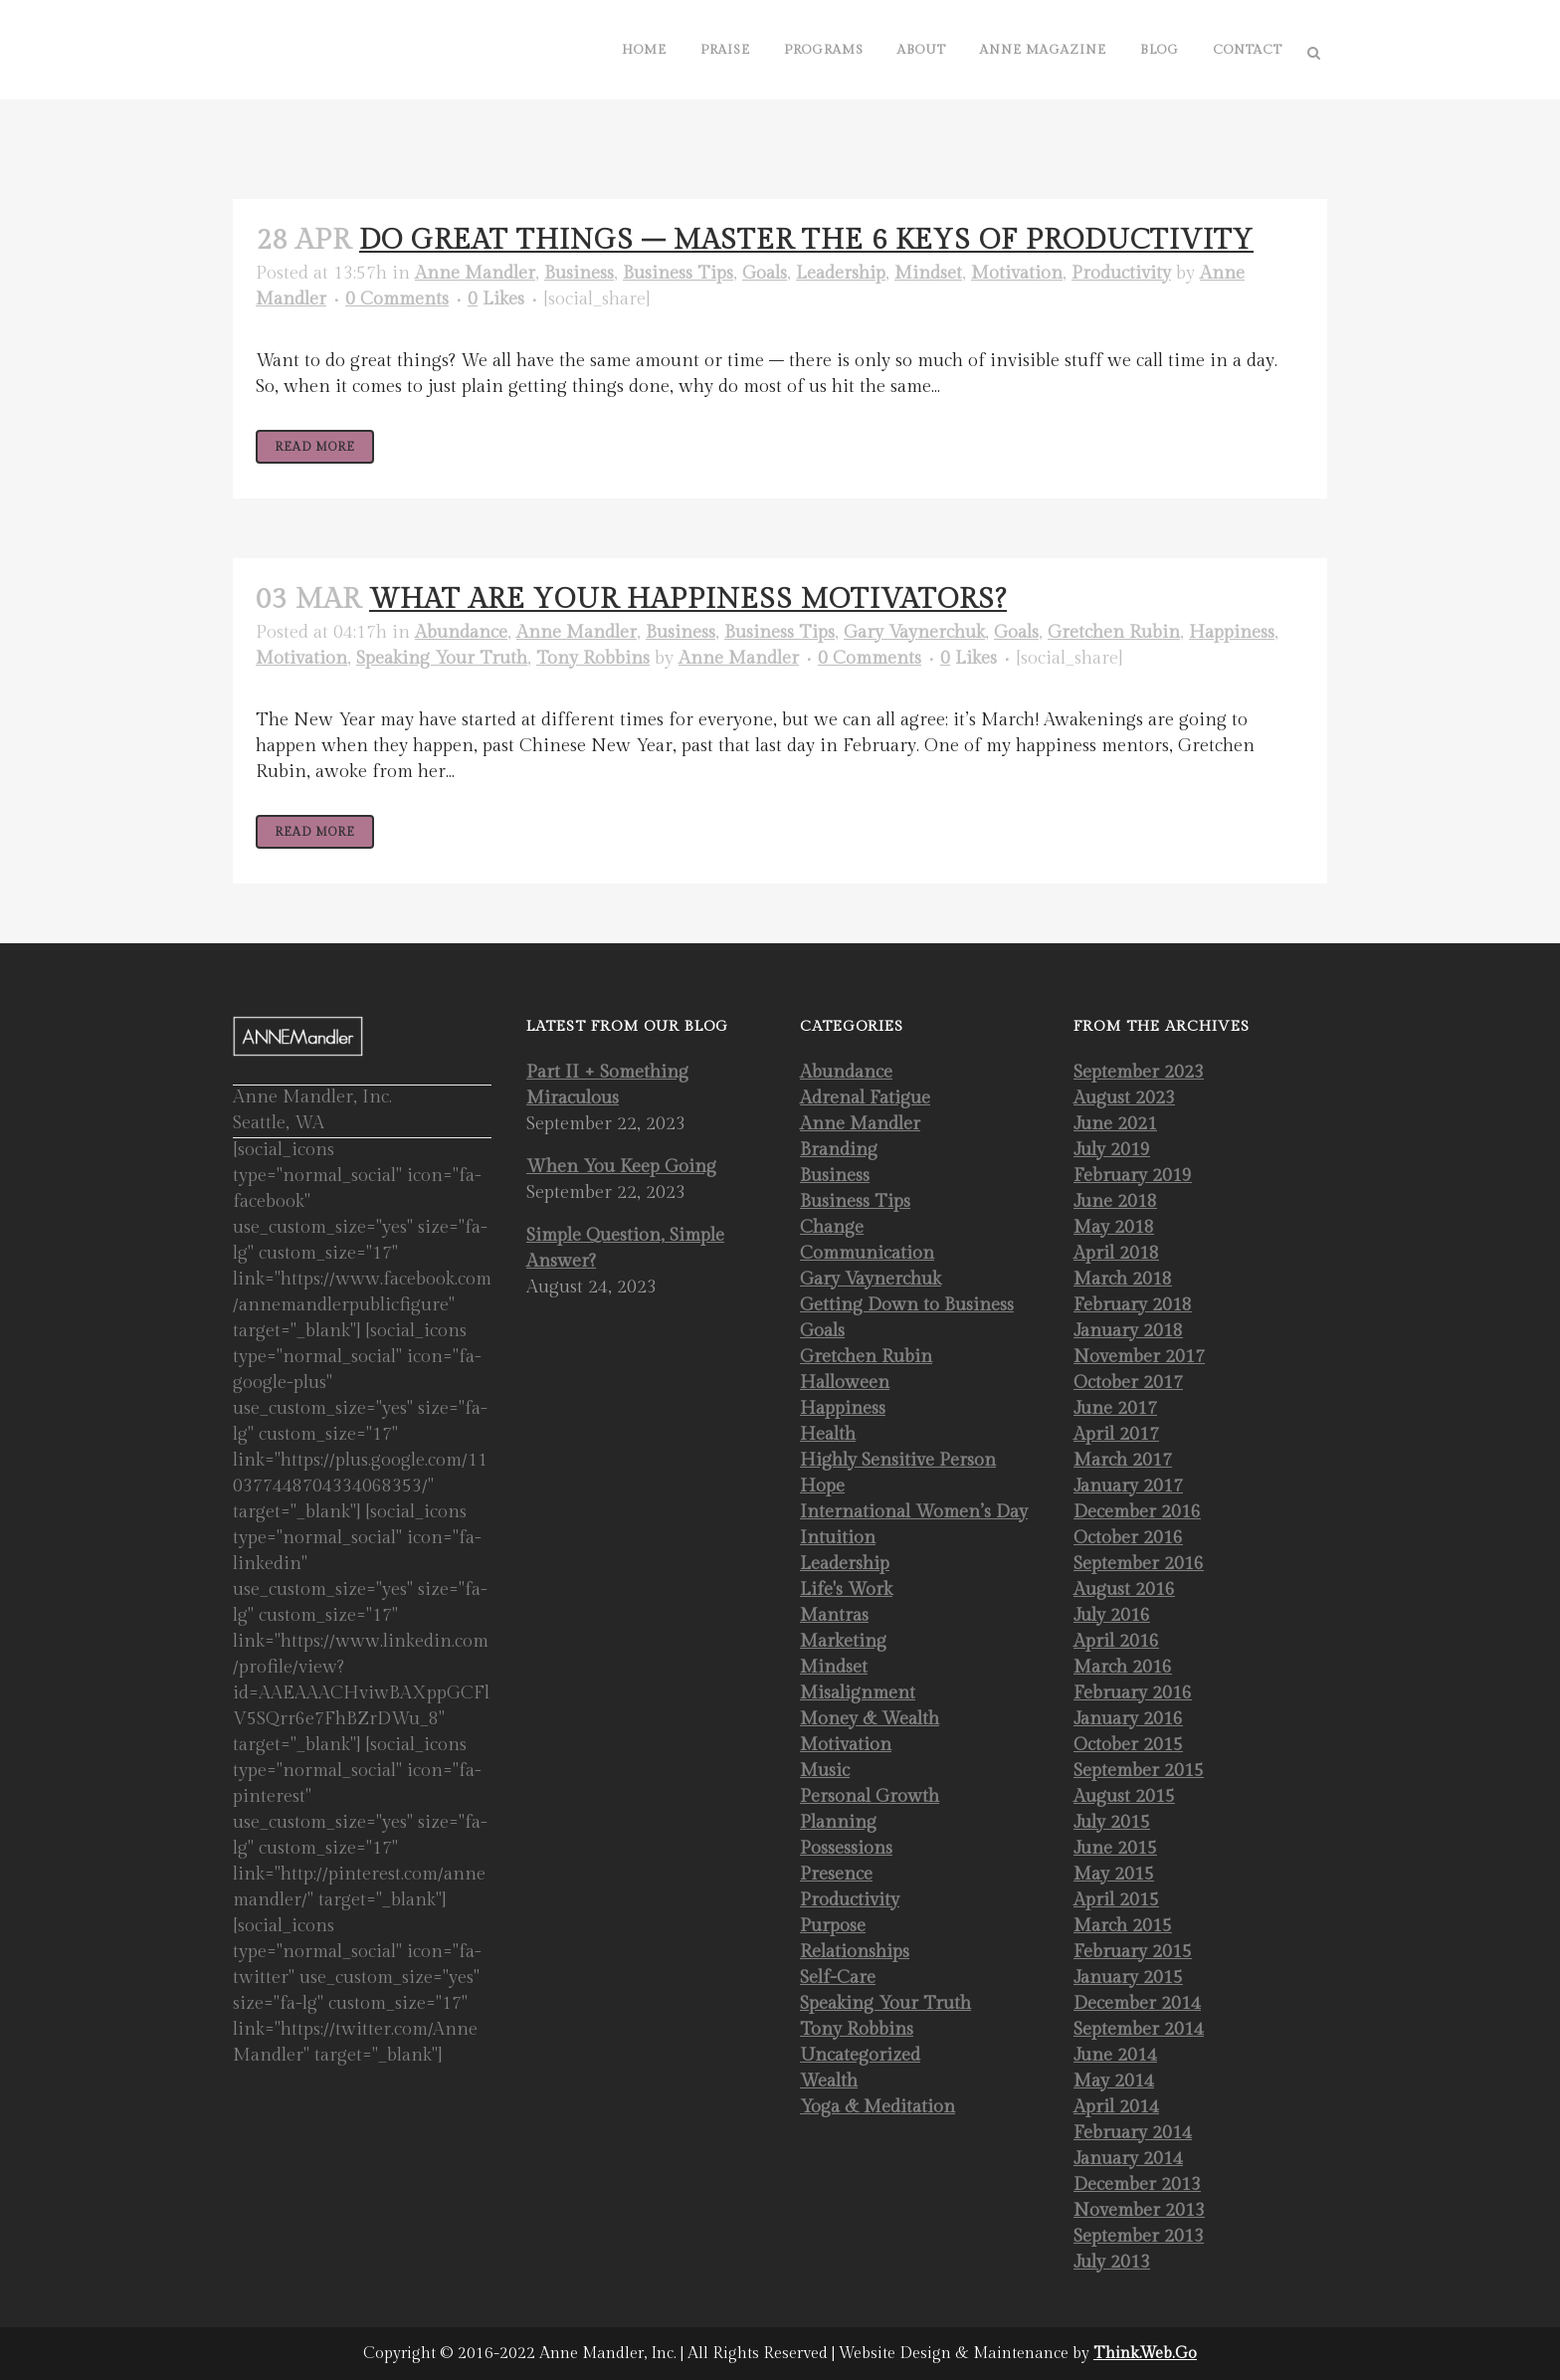 This screenshot has width=1560, height=2380. I want to click on Speaking Your Truth, so click(441, 658).